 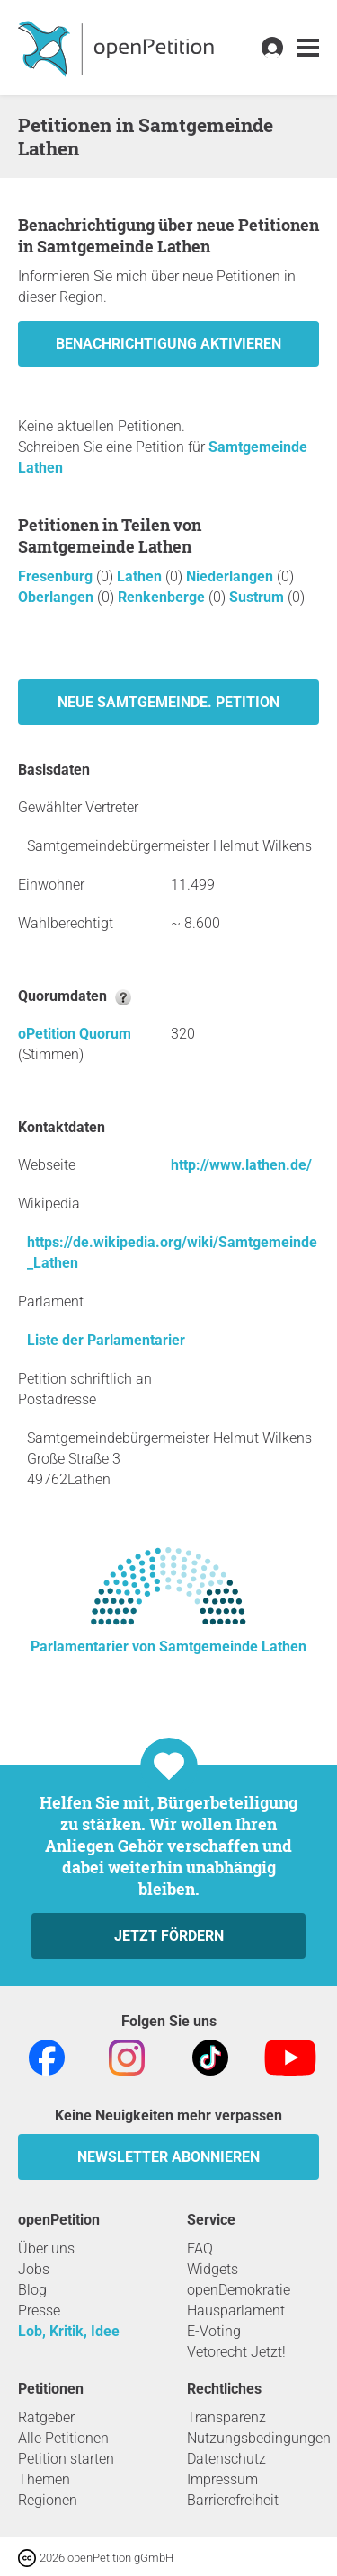 I want to click on Ratgeber, so click(x=46, y=2417).